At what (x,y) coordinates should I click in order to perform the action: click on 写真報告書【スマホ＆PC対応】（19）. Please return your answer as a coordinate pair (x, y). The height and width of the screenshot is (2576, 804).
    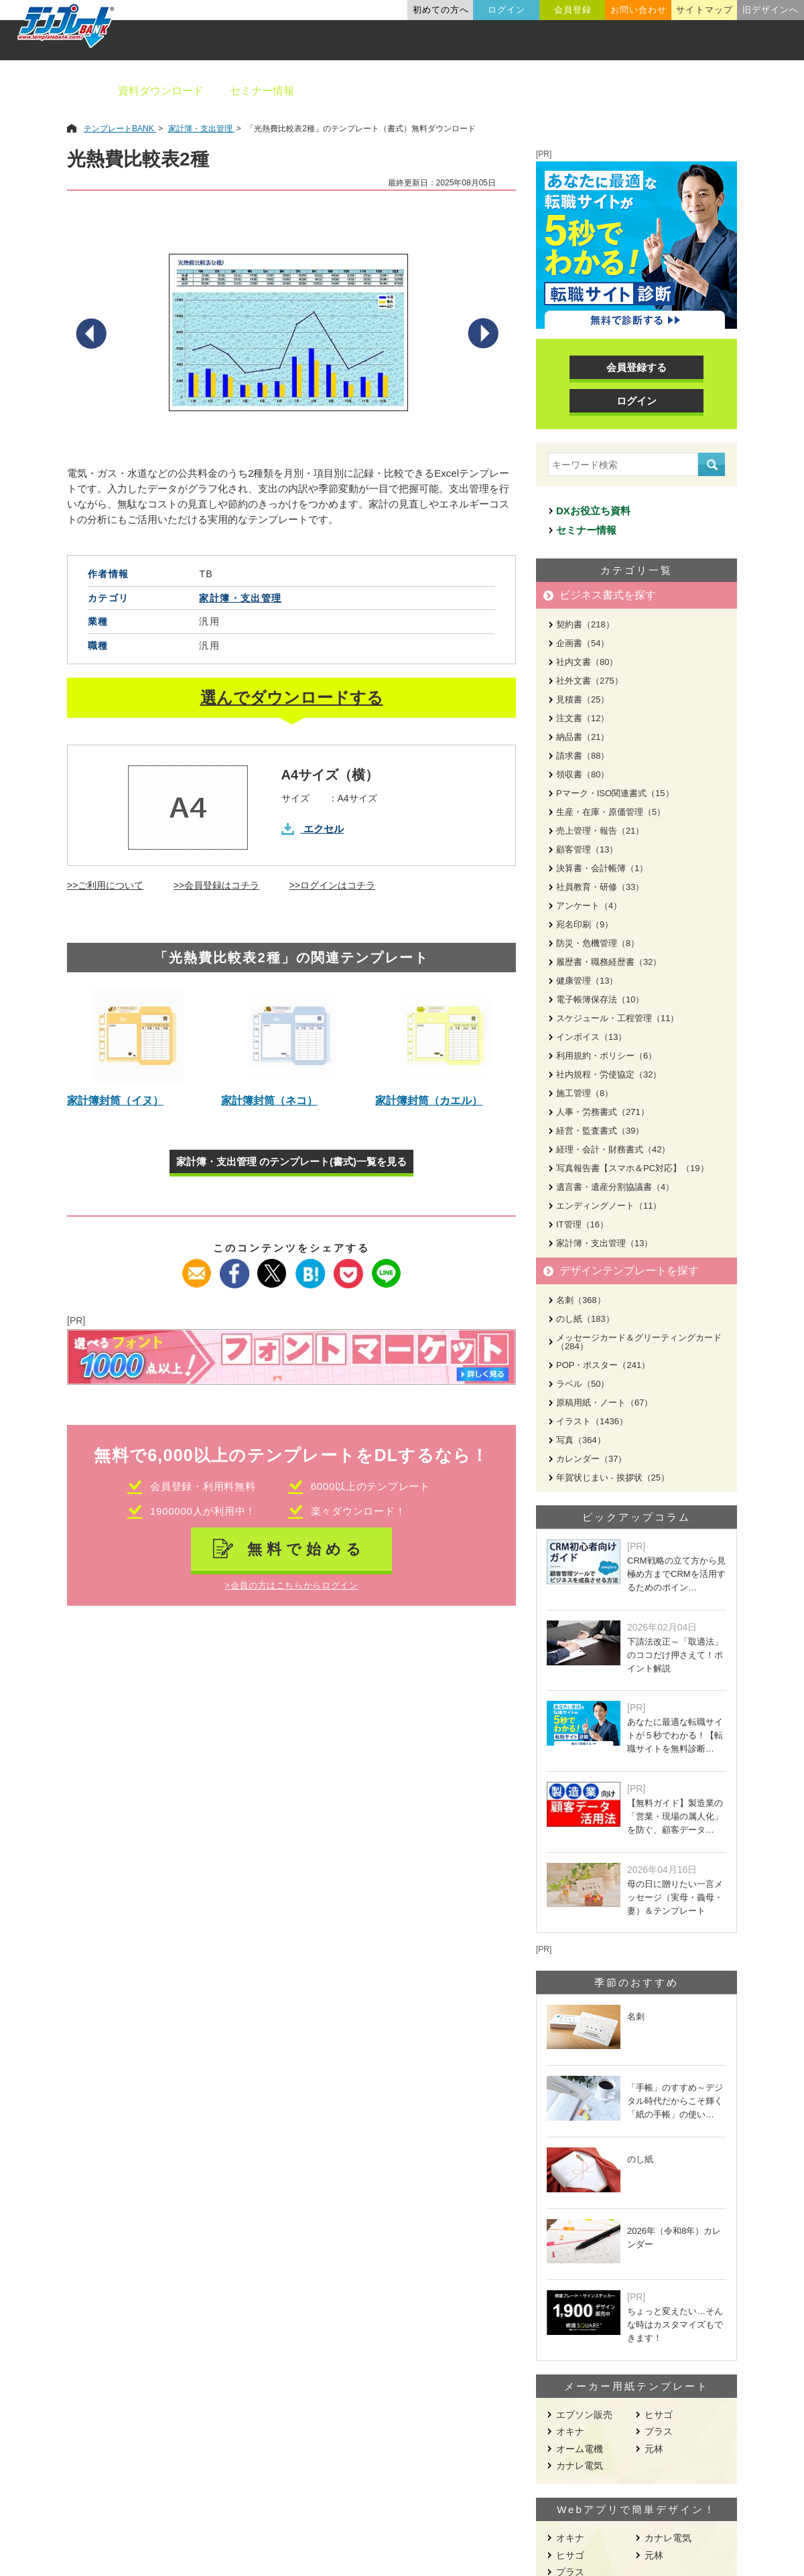
    Looking at the image, I should click on (632, 1168).